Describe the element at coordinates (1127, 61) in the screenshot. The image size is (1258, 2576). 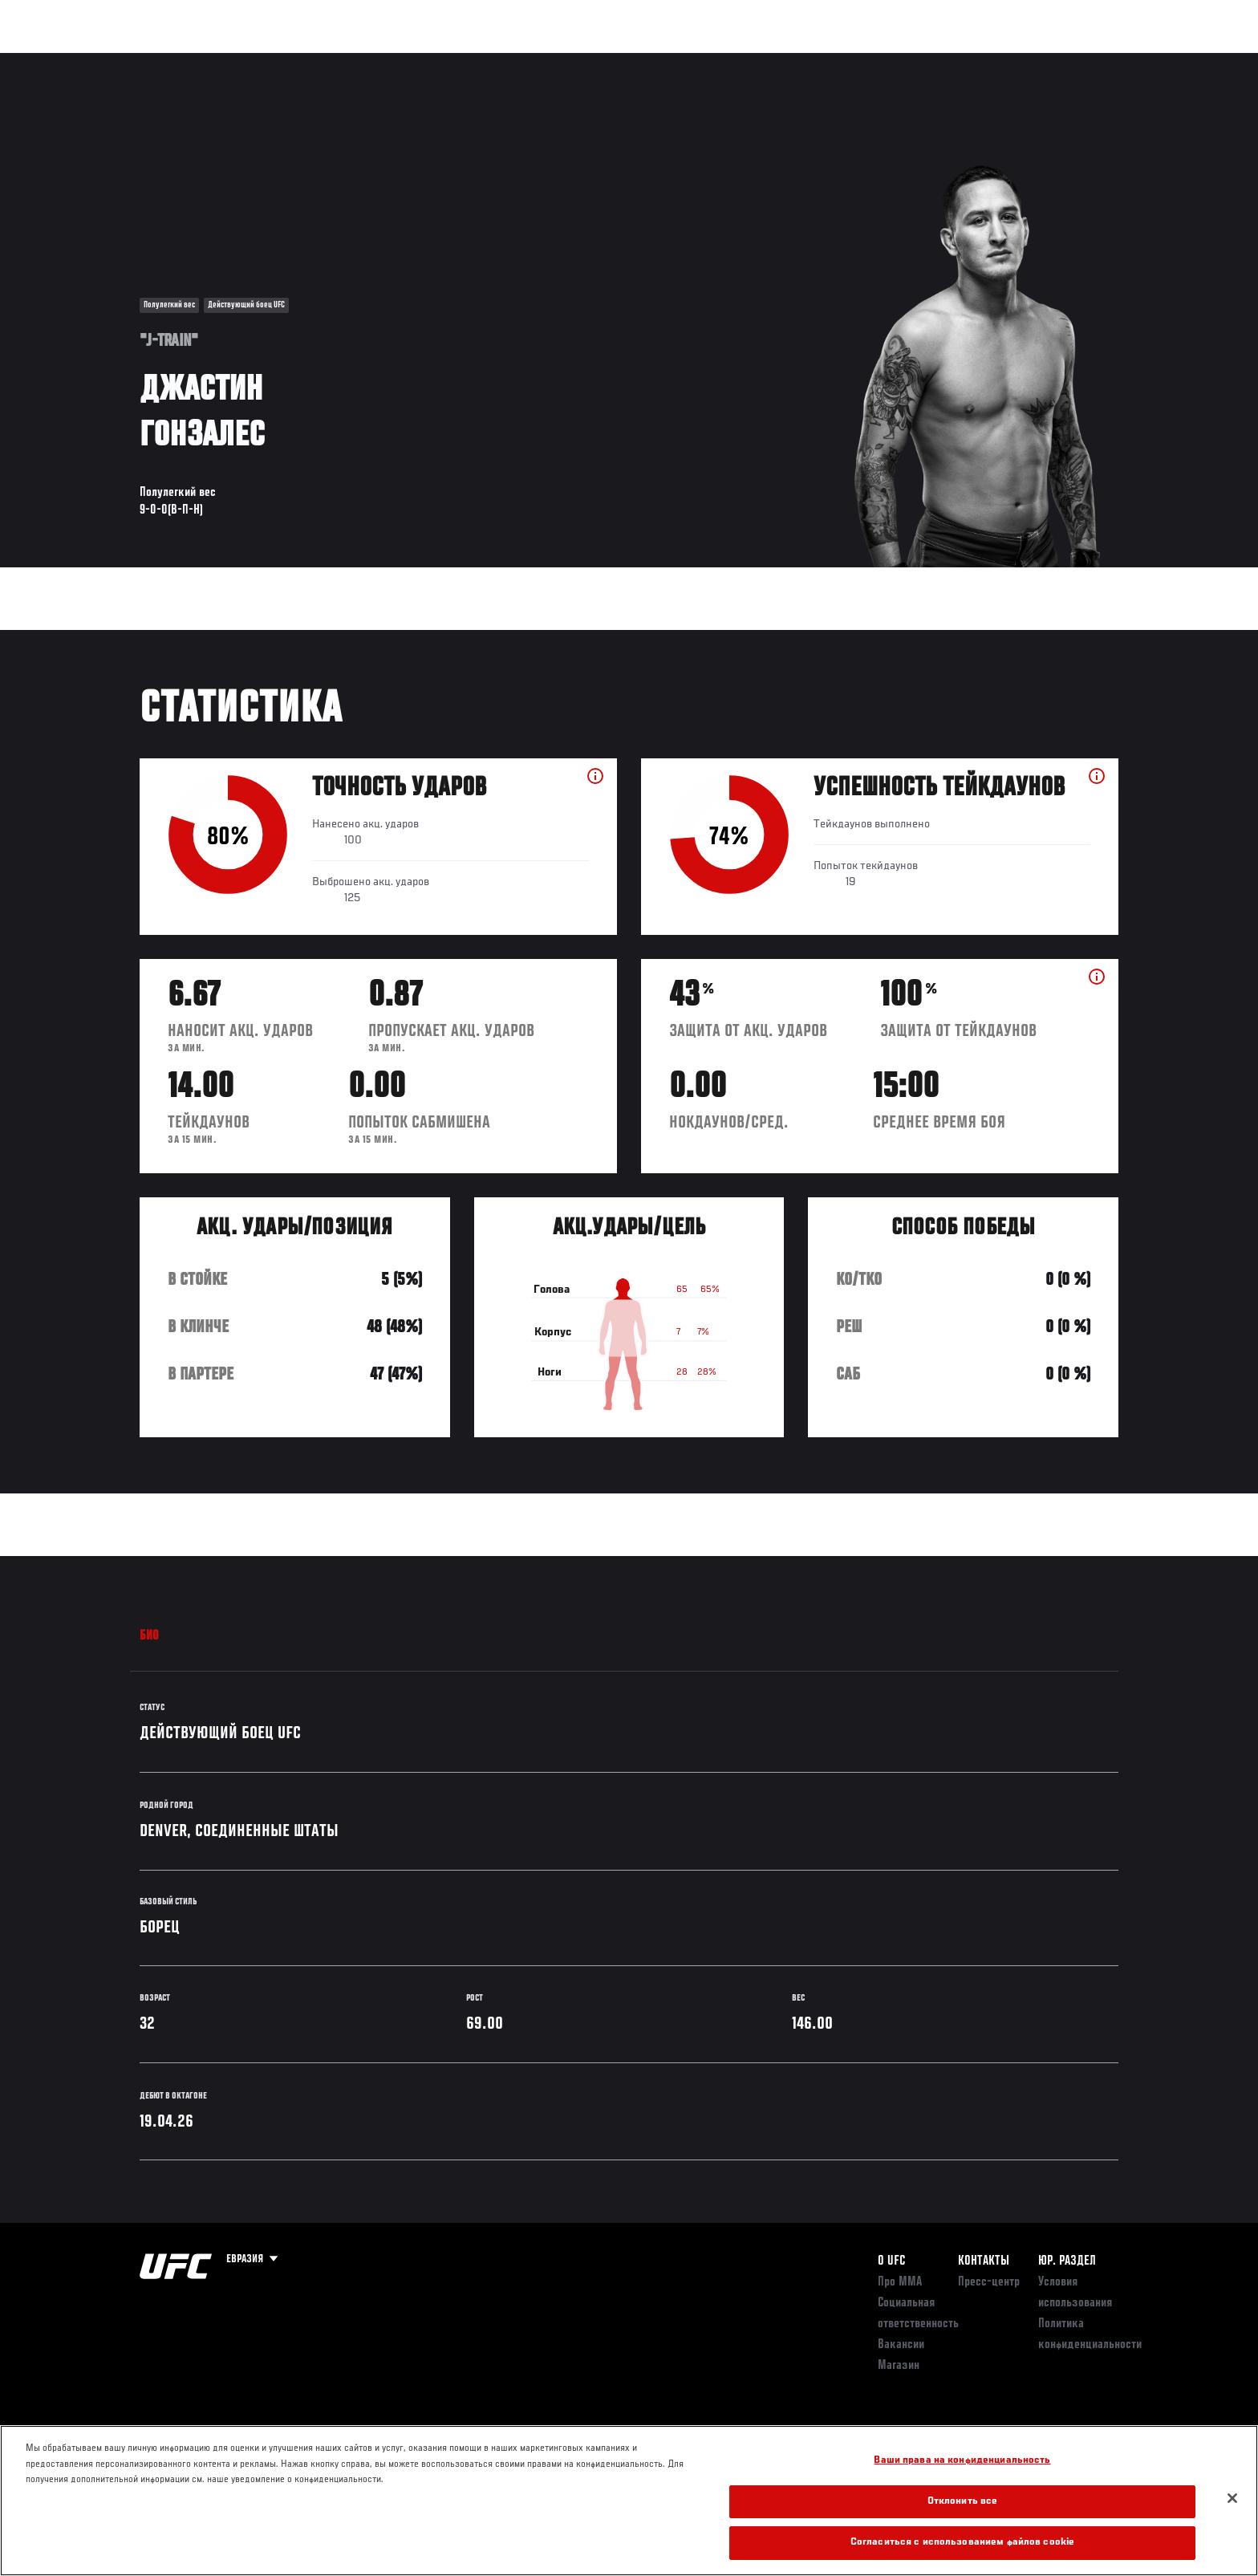
I see `[Search panel toggle]` at that location.